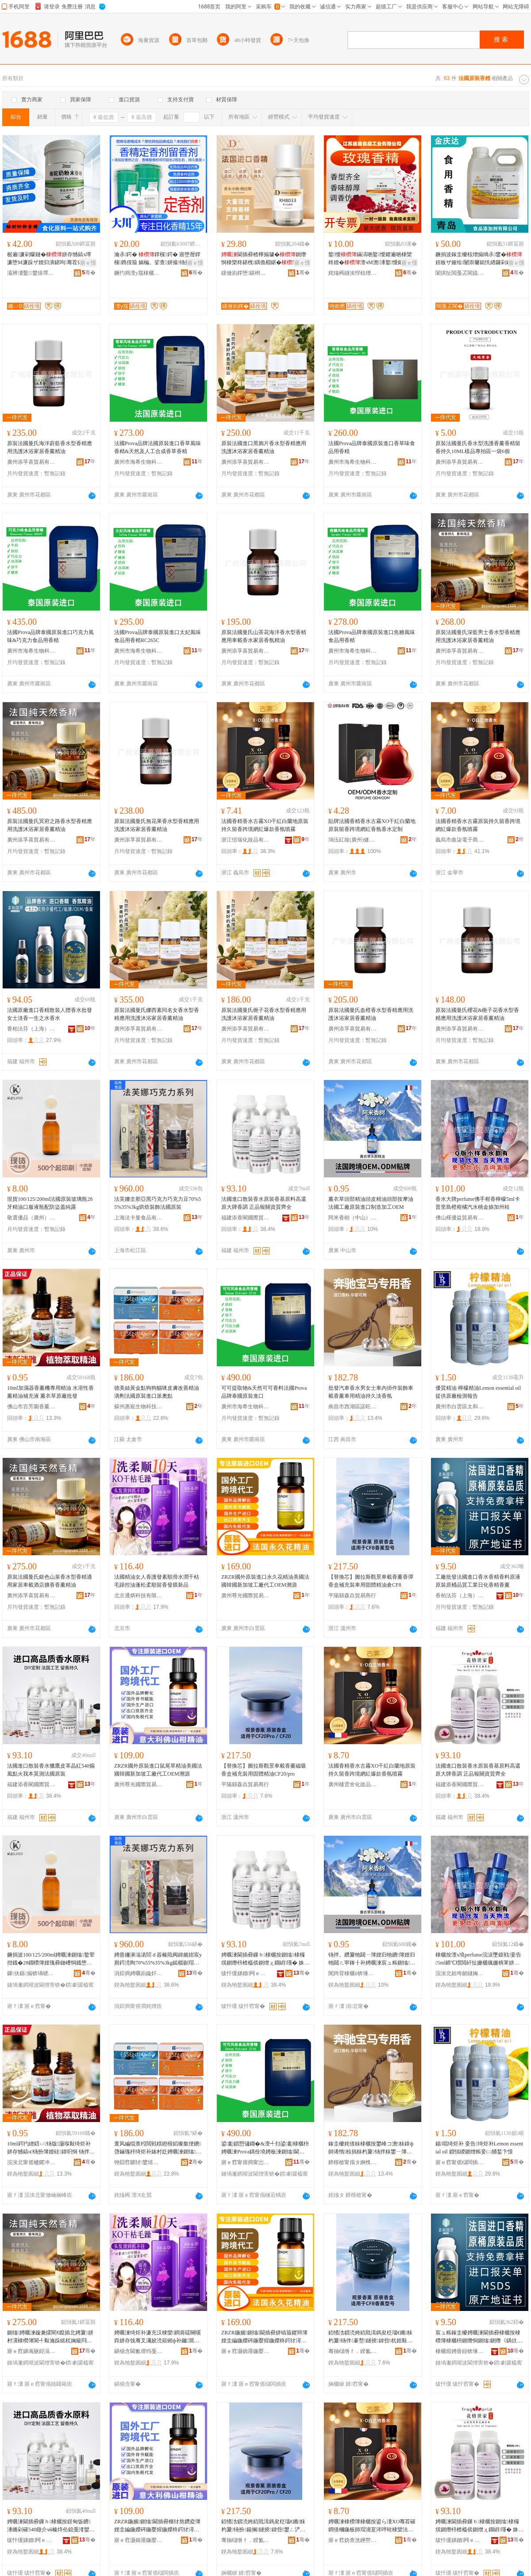  I want to click on 瀹氶鍔� 鐣欓鍔� 寤堕暦鐣欓鎸佷箙 娲楄。娑查姘撮钖拌牊鐕� 娌规憾鎬�, so click(157, 258).